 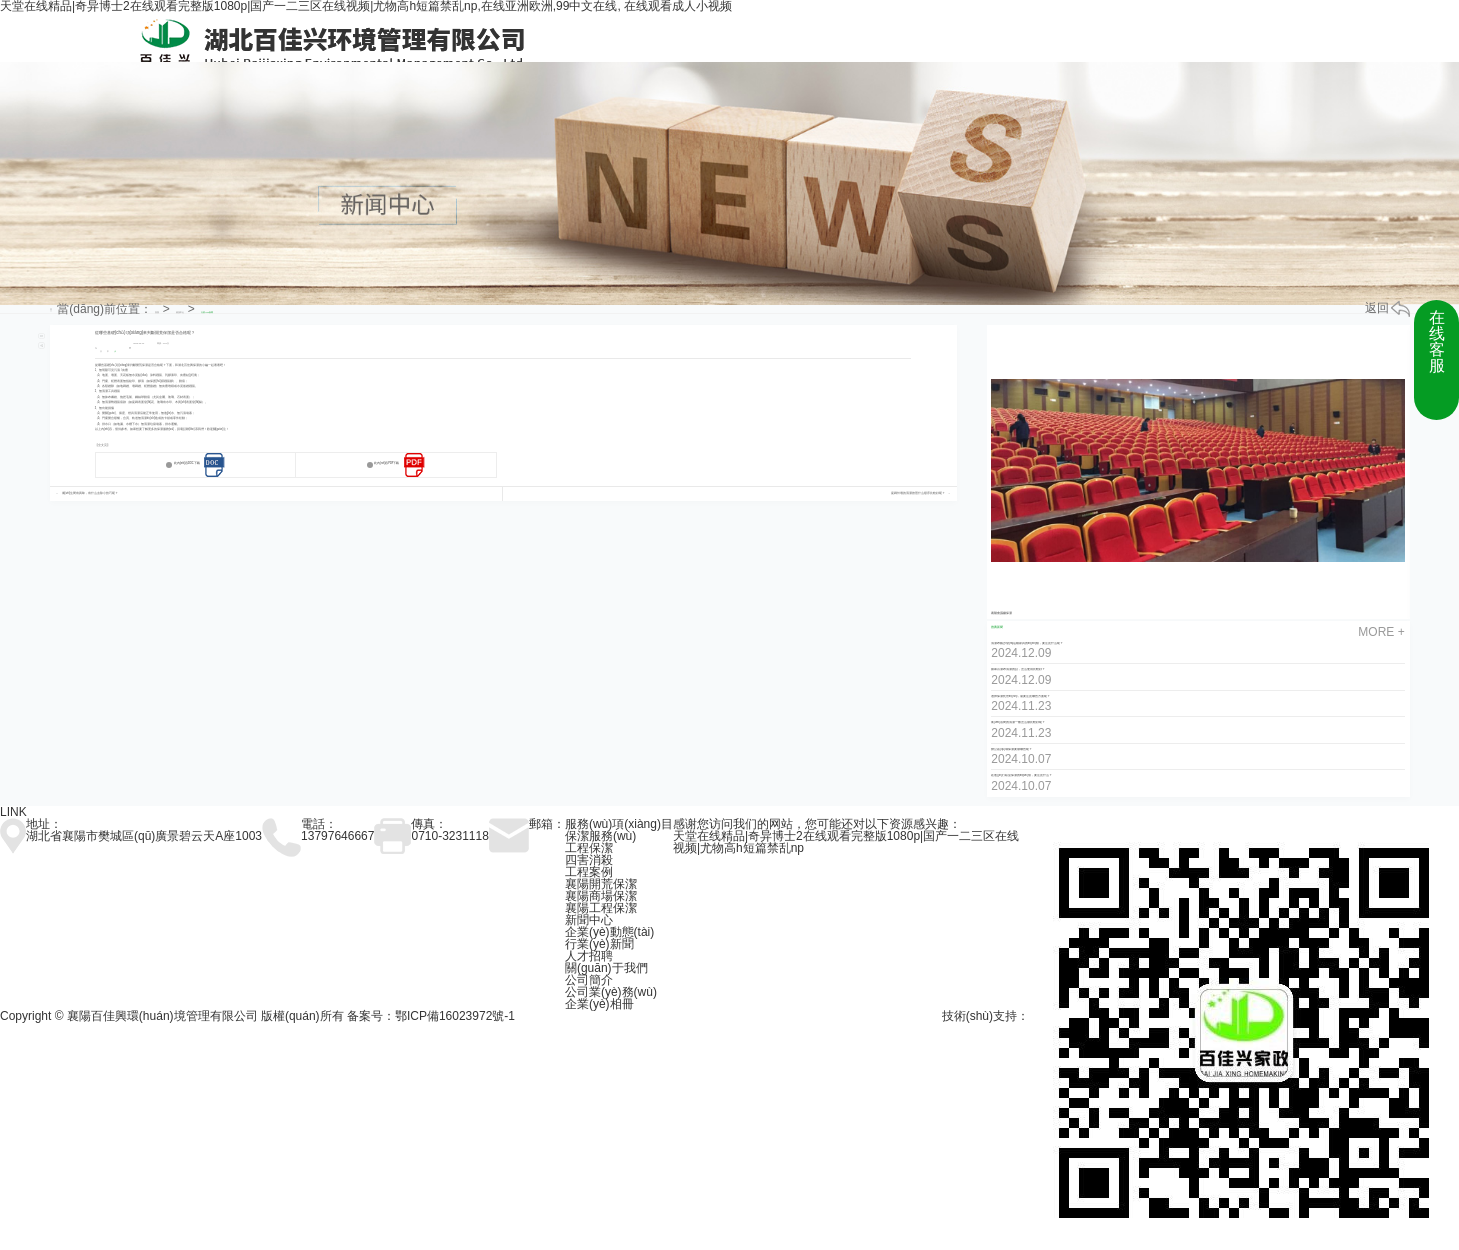 What do you see at coordinates (1381, 632) in the screenshot?
I see `more +` at bounding box center [1381, 632].